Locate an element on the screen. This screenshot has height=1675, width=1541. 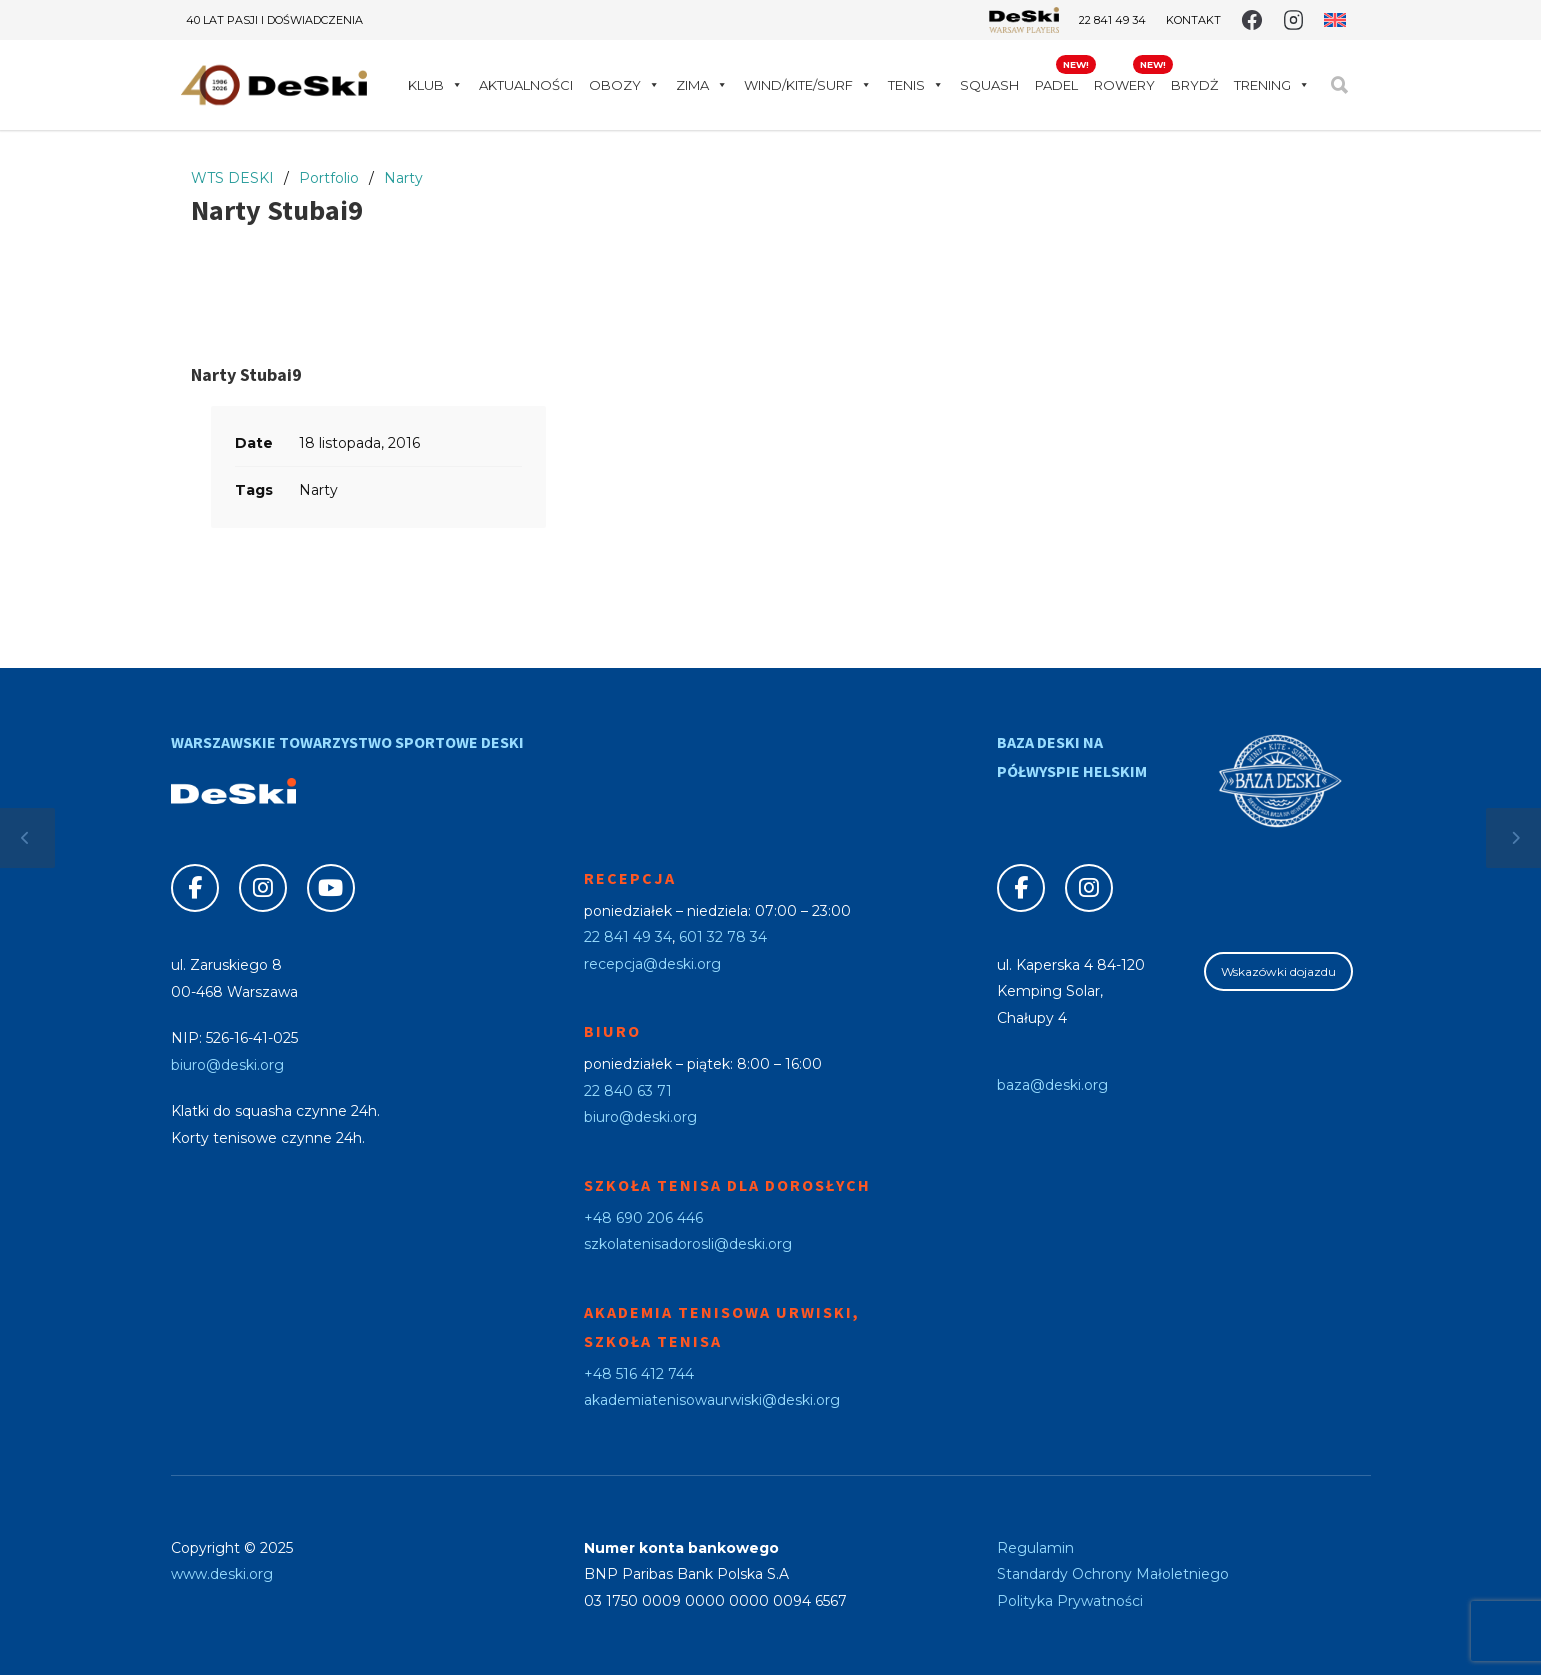
Tenis is located at coordinates (916, 85).